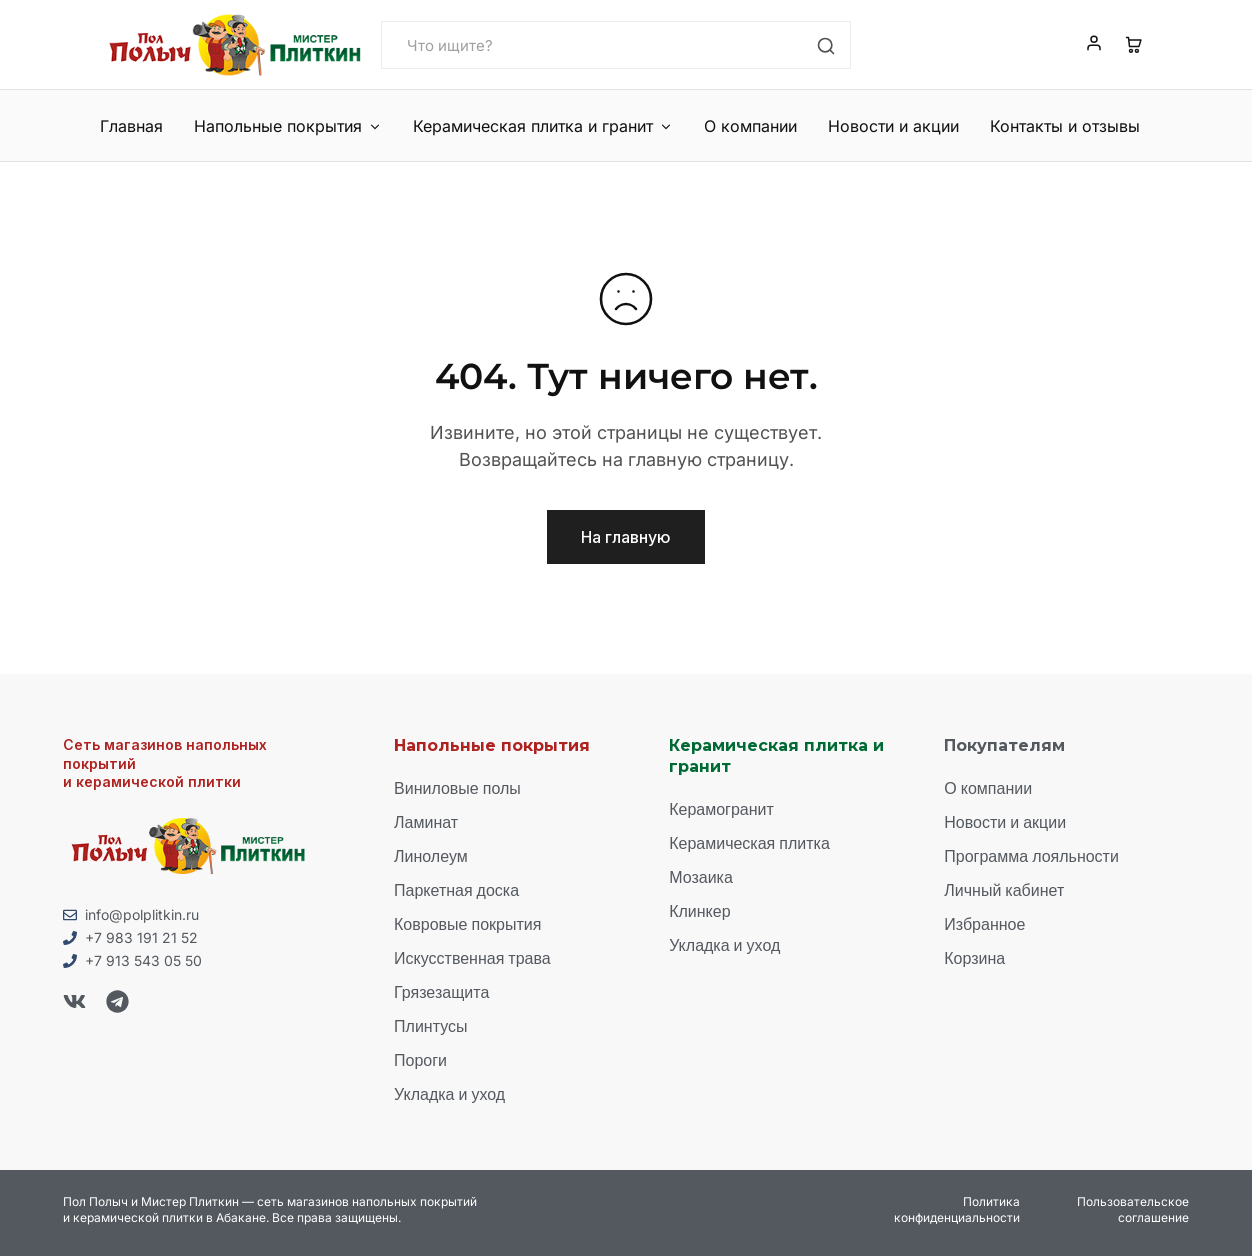  Describe the element at coordinates (288, 126) in the screenshot. I see `Напольные покрытия [button]` at that location.